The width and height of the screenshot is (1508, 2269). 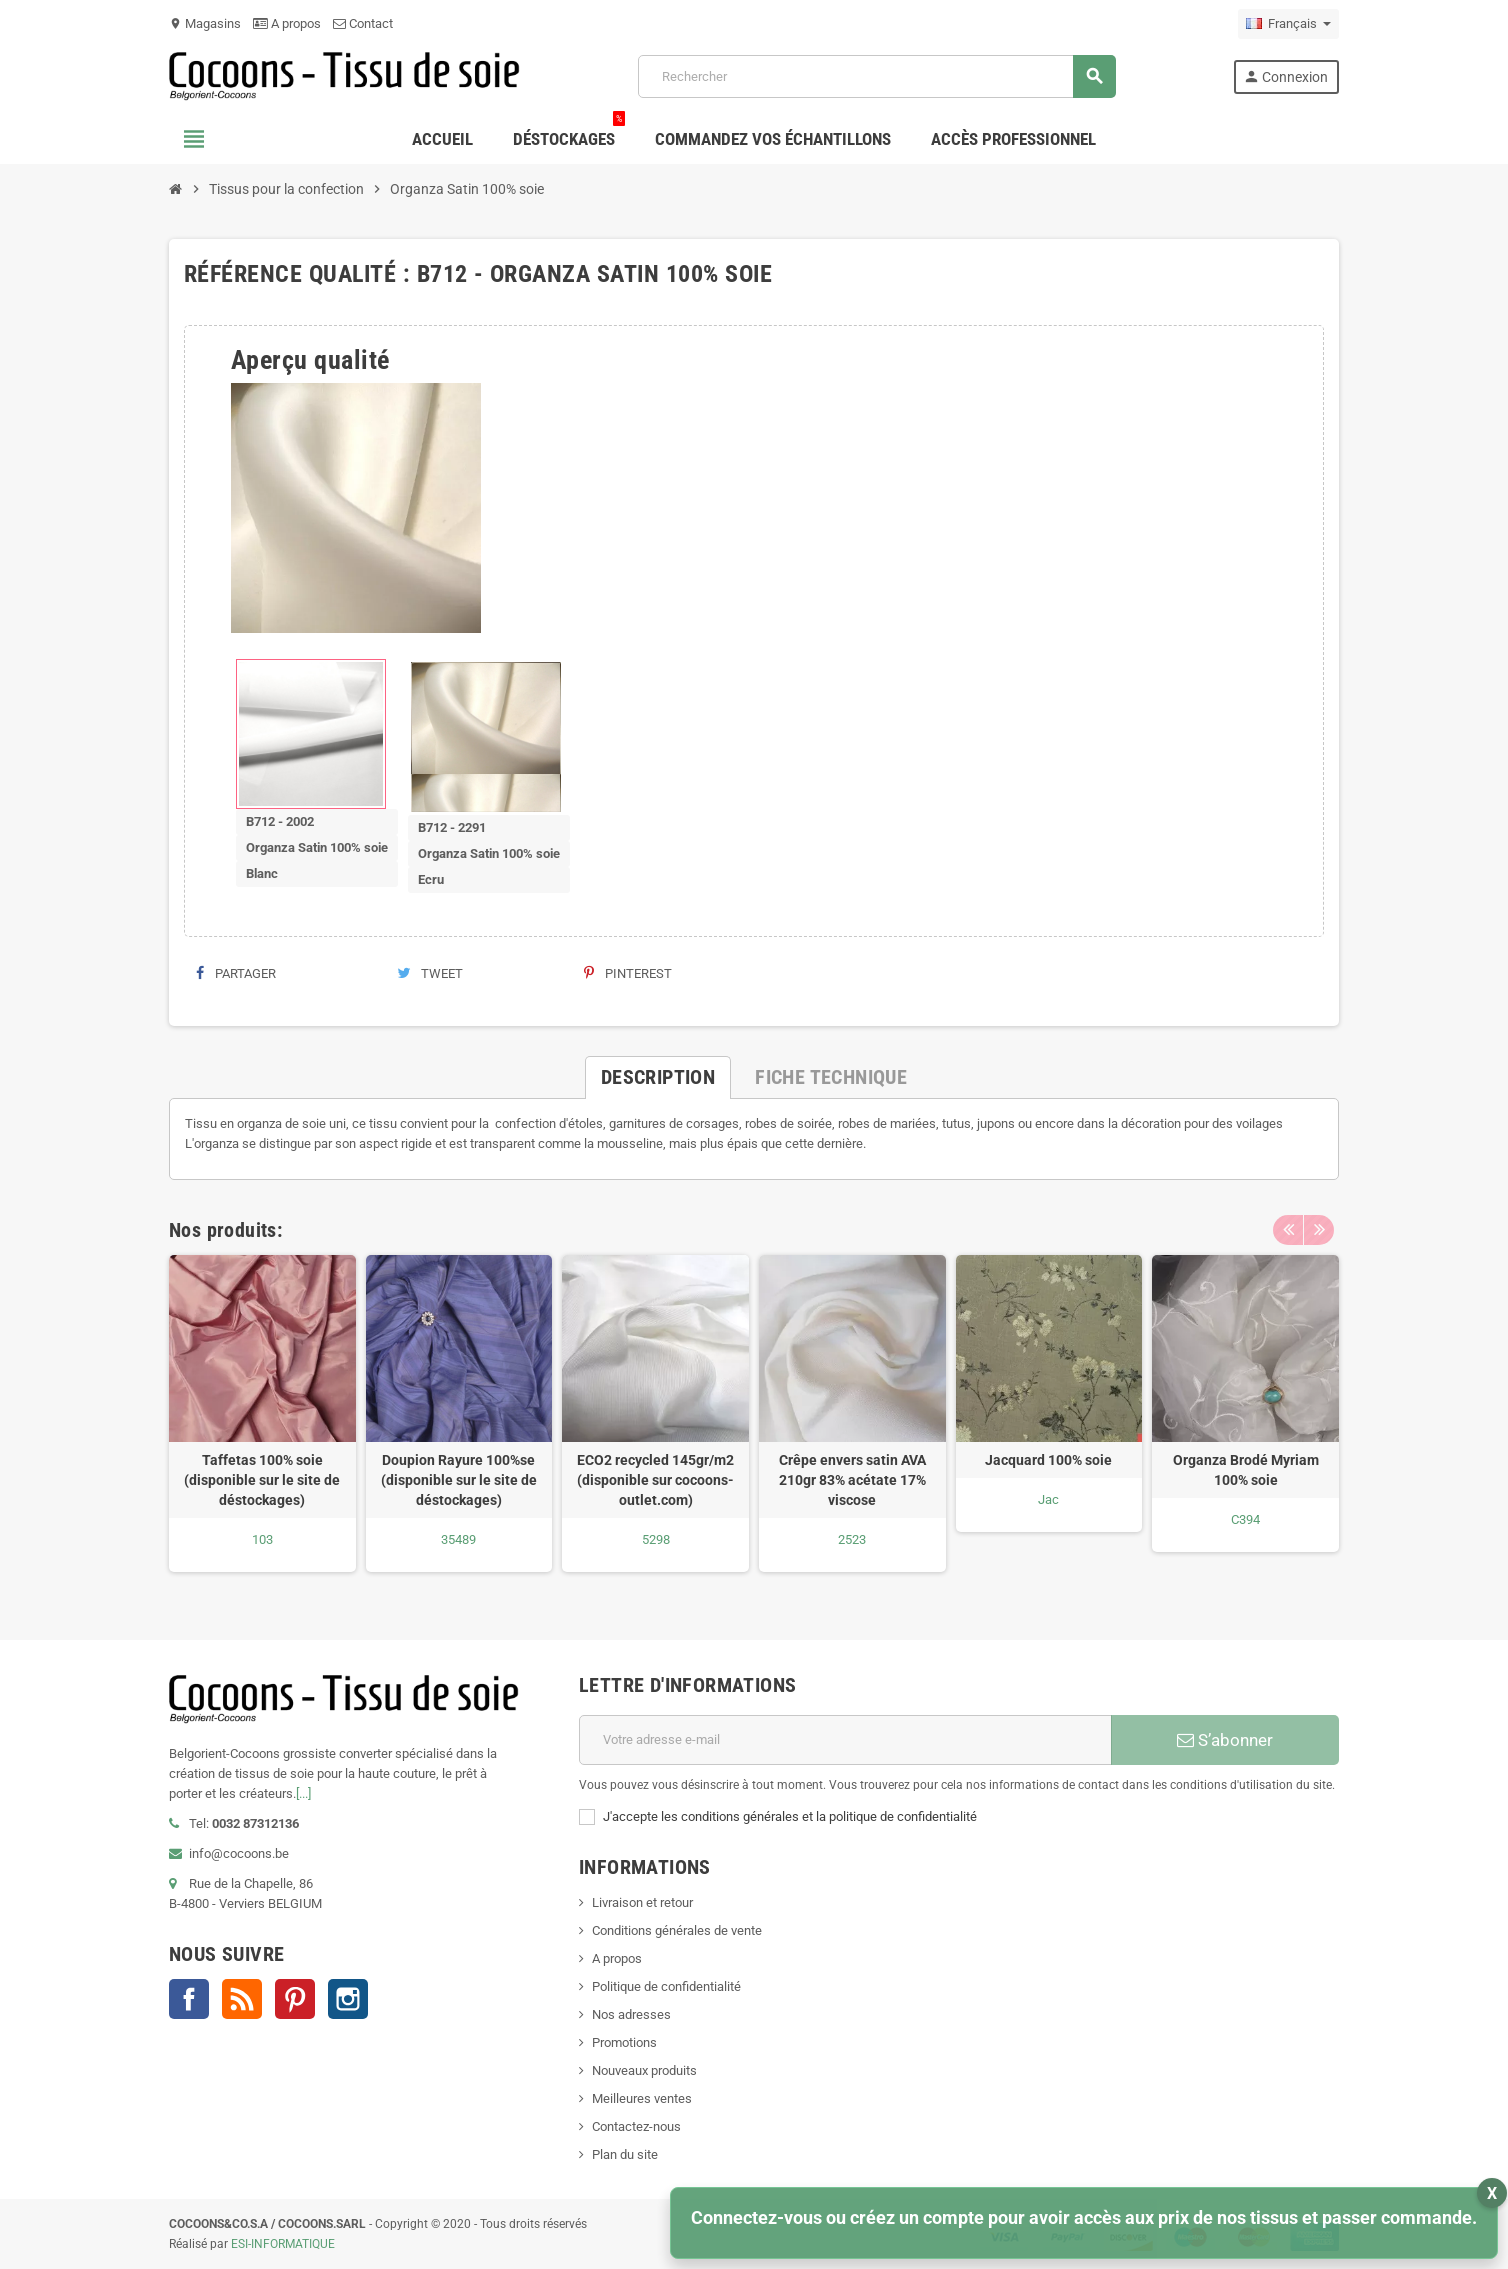 I want to click on Contactez-nous, so click(x=636, y=2126).